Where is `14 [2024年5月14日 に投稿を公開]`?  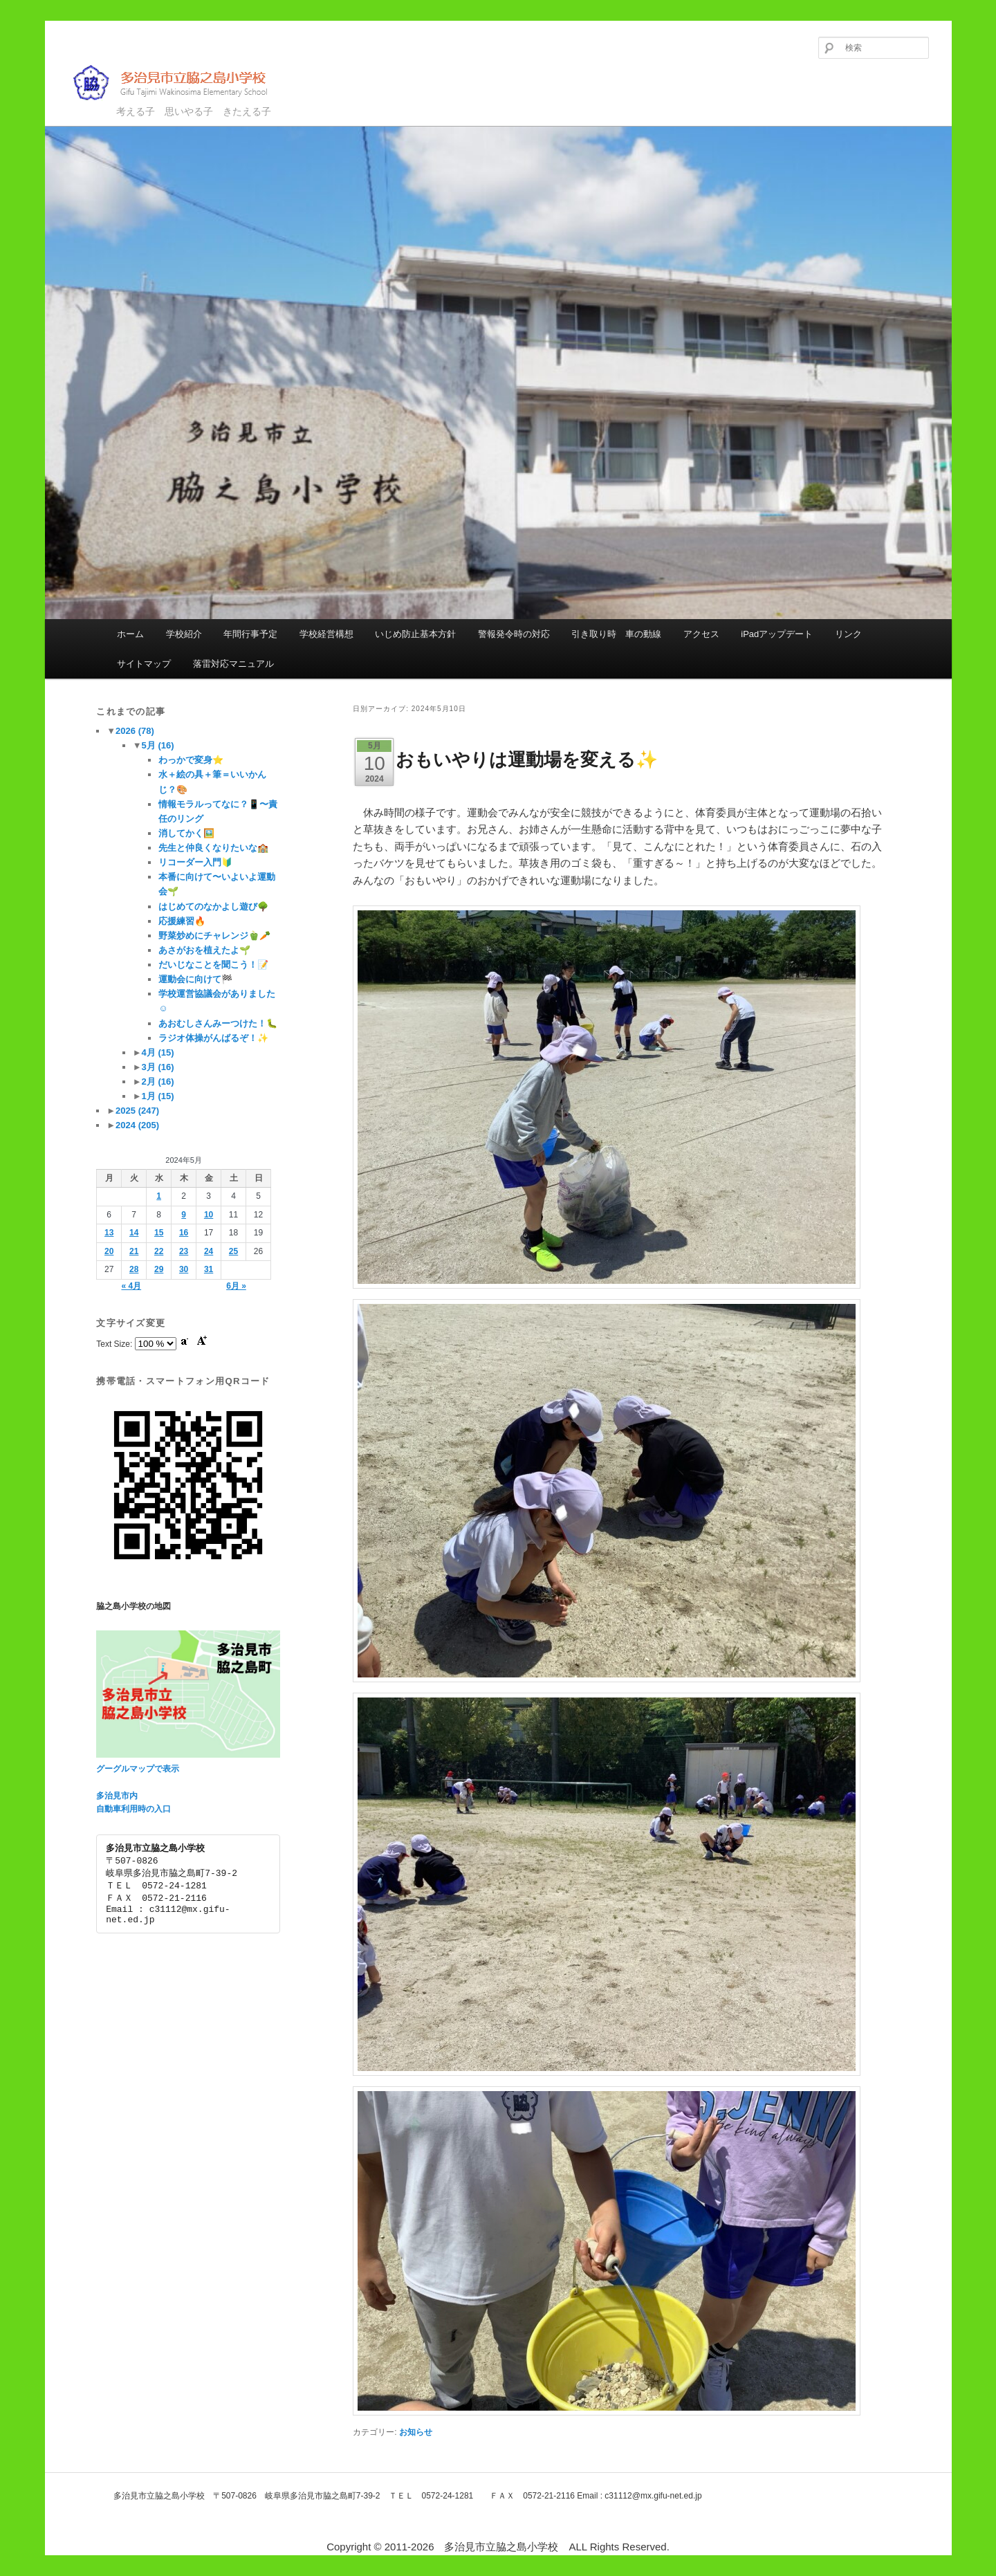 14 [2024年5月14日 に投稿を公開] is located at coordinates (133, 1233).